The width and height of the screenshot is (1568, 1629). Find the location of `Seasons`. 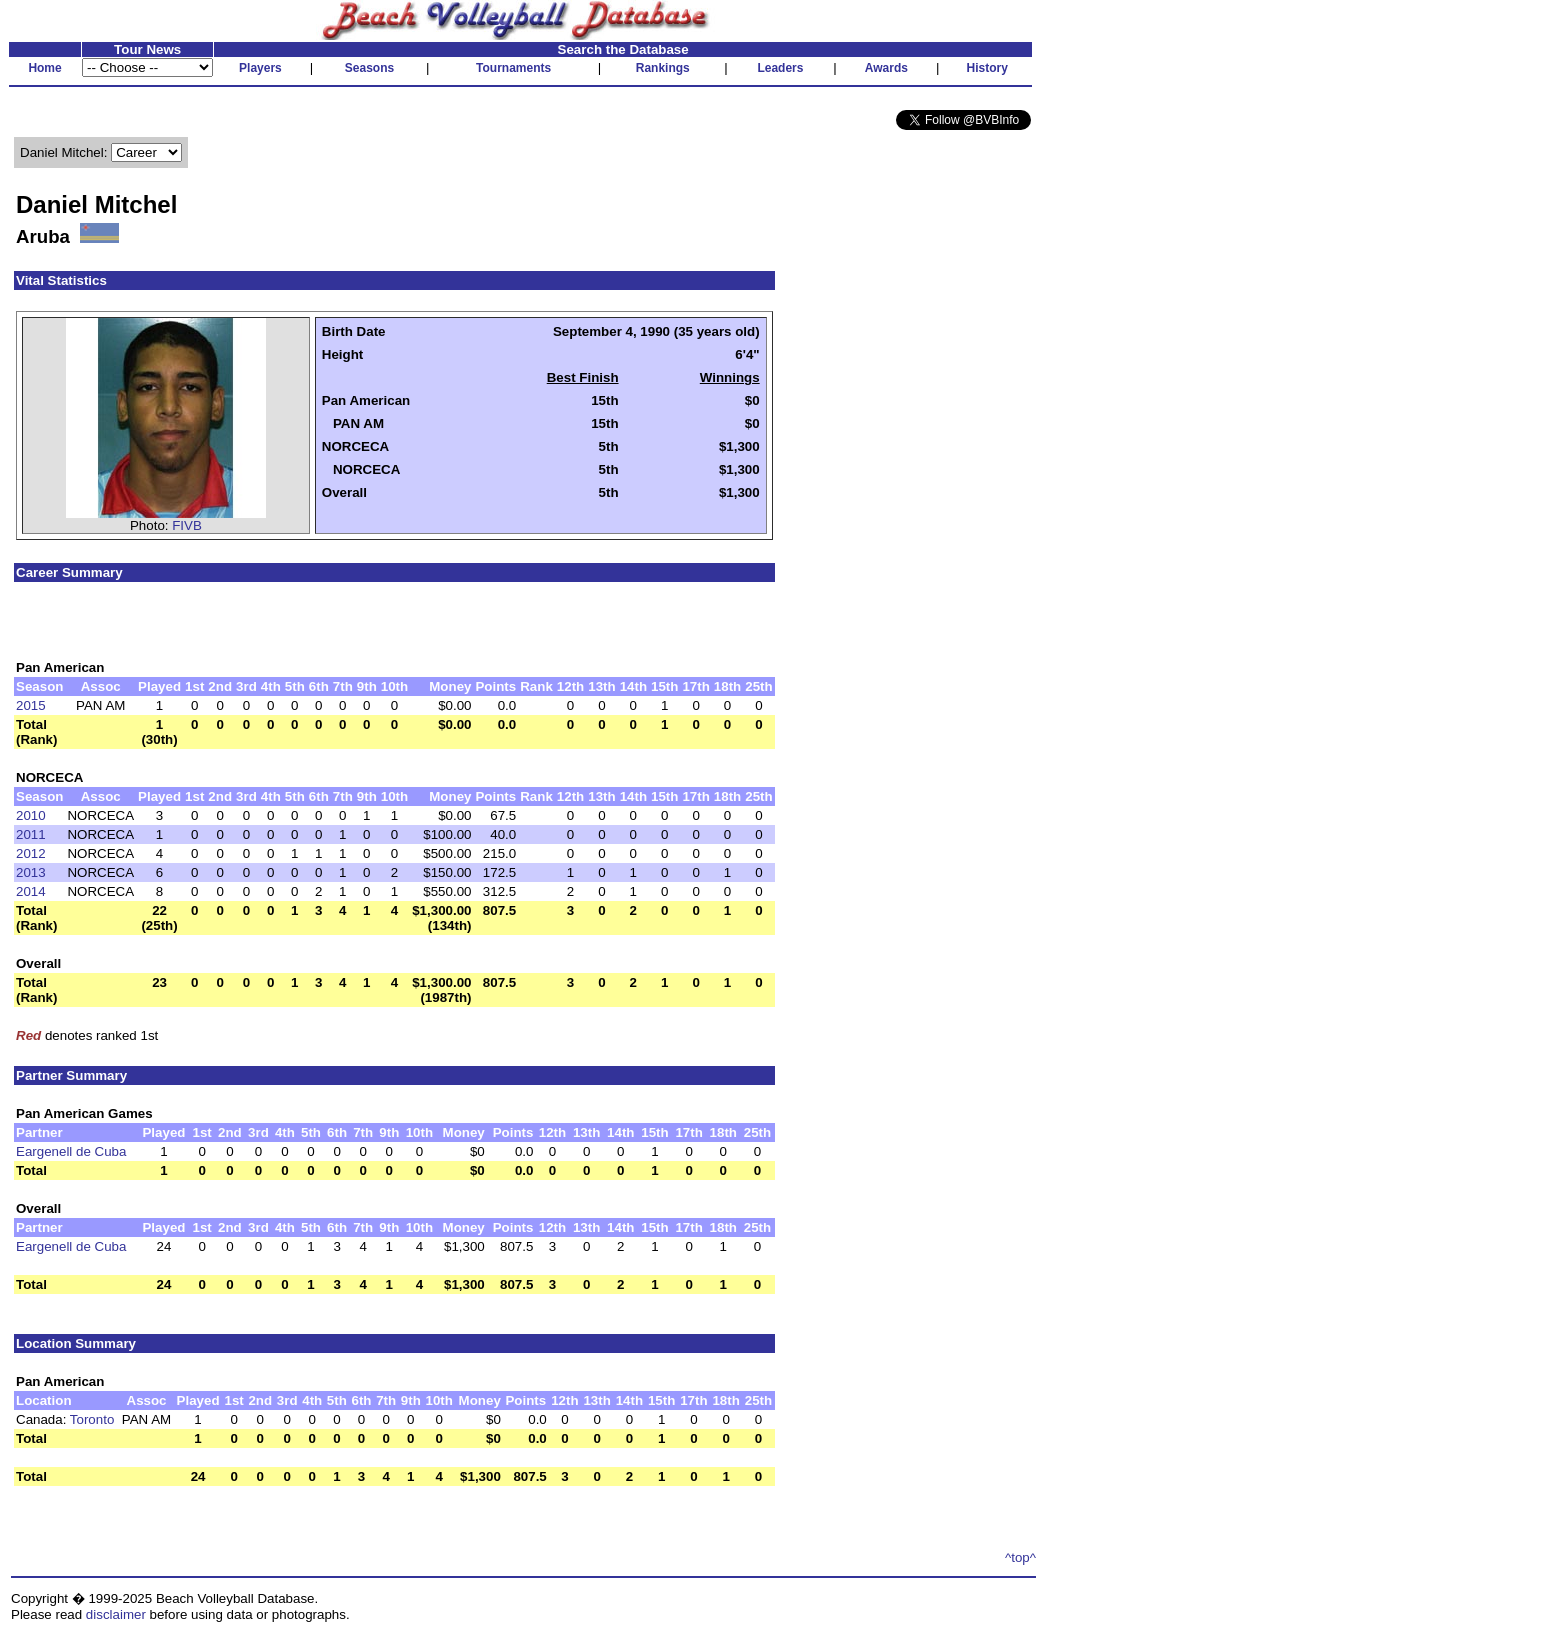

Seasons is located at coordinates (369, 68).